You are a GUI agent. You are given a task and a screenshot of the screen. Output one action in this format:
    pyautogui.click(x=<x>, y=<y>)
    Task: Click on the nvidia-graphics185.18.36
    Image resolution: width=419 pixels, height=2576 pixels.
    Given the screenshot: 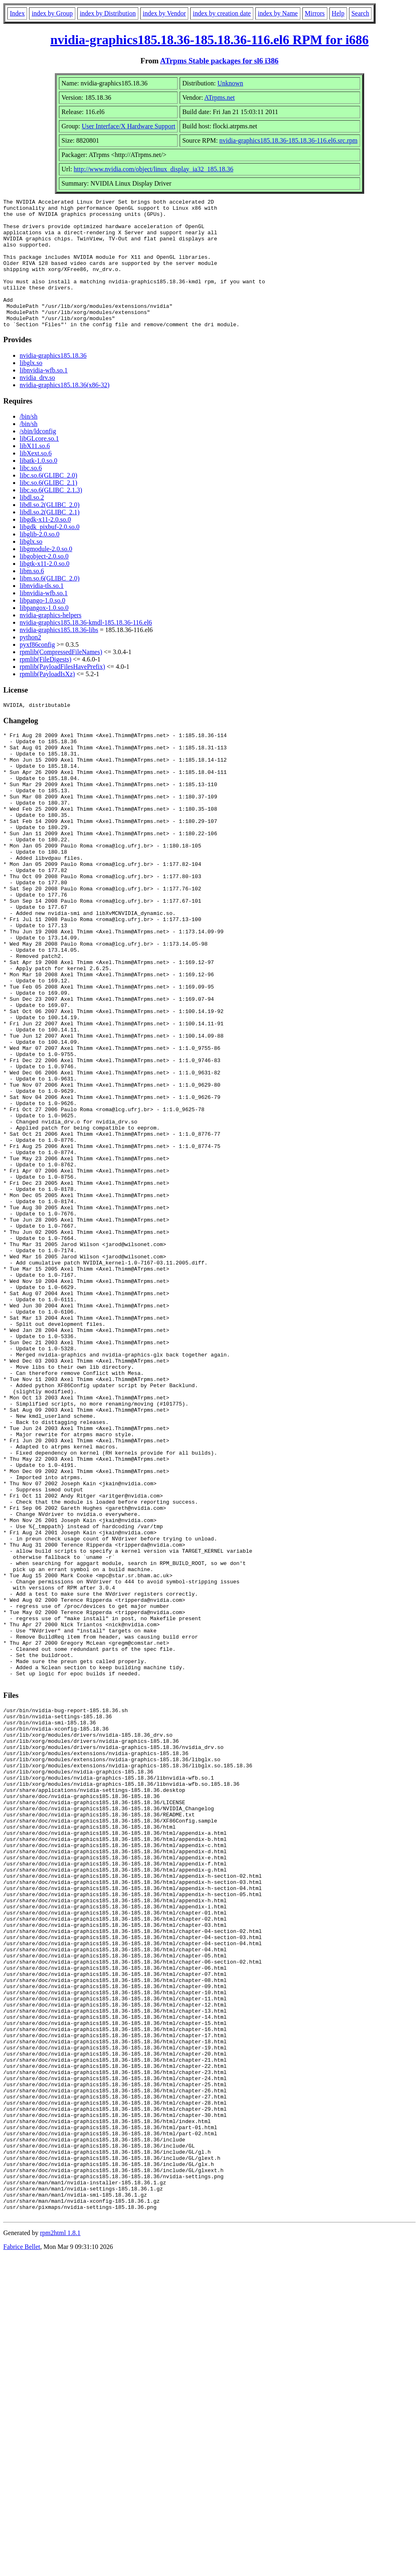 What is the action you would take?
    pyautogui.click(x=53, y=381)
    